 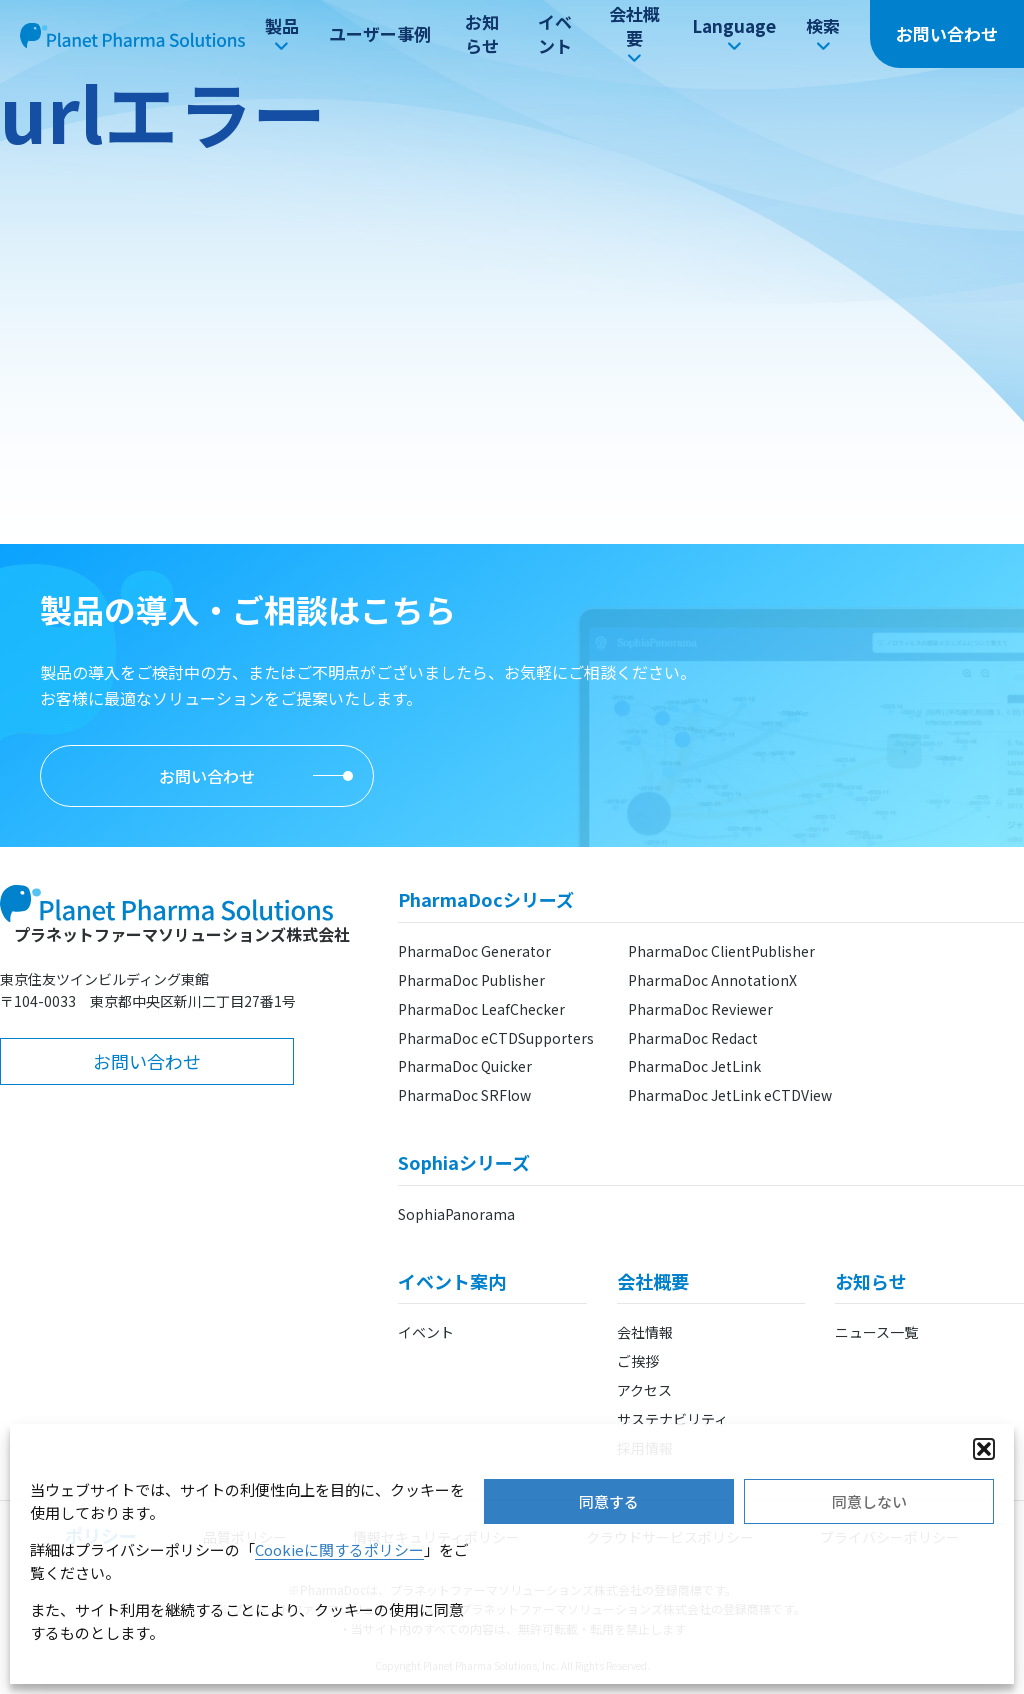 I want to click on Language, so click(x=734, y=34).